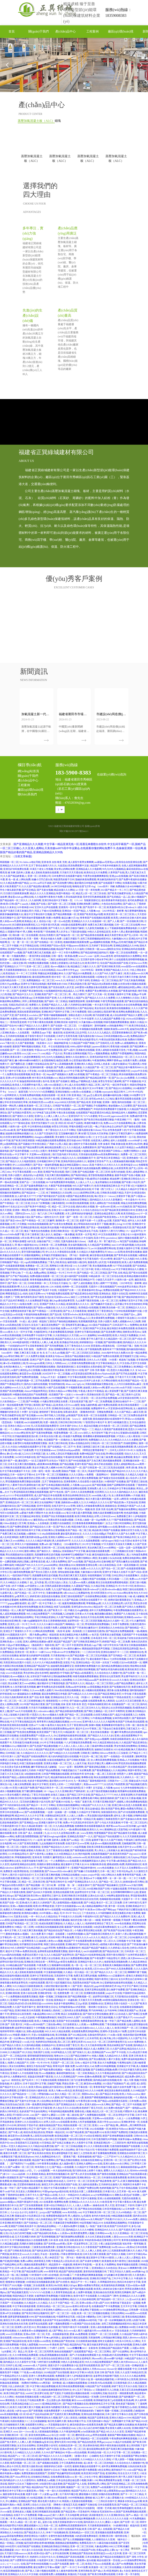 The width and height of the screenshot is (148, 2576). What do you see at coordinates (12, 2031) in the screenshot?
I see `地球帅哥球球小视频大全` at bounding box center [12, 2031].